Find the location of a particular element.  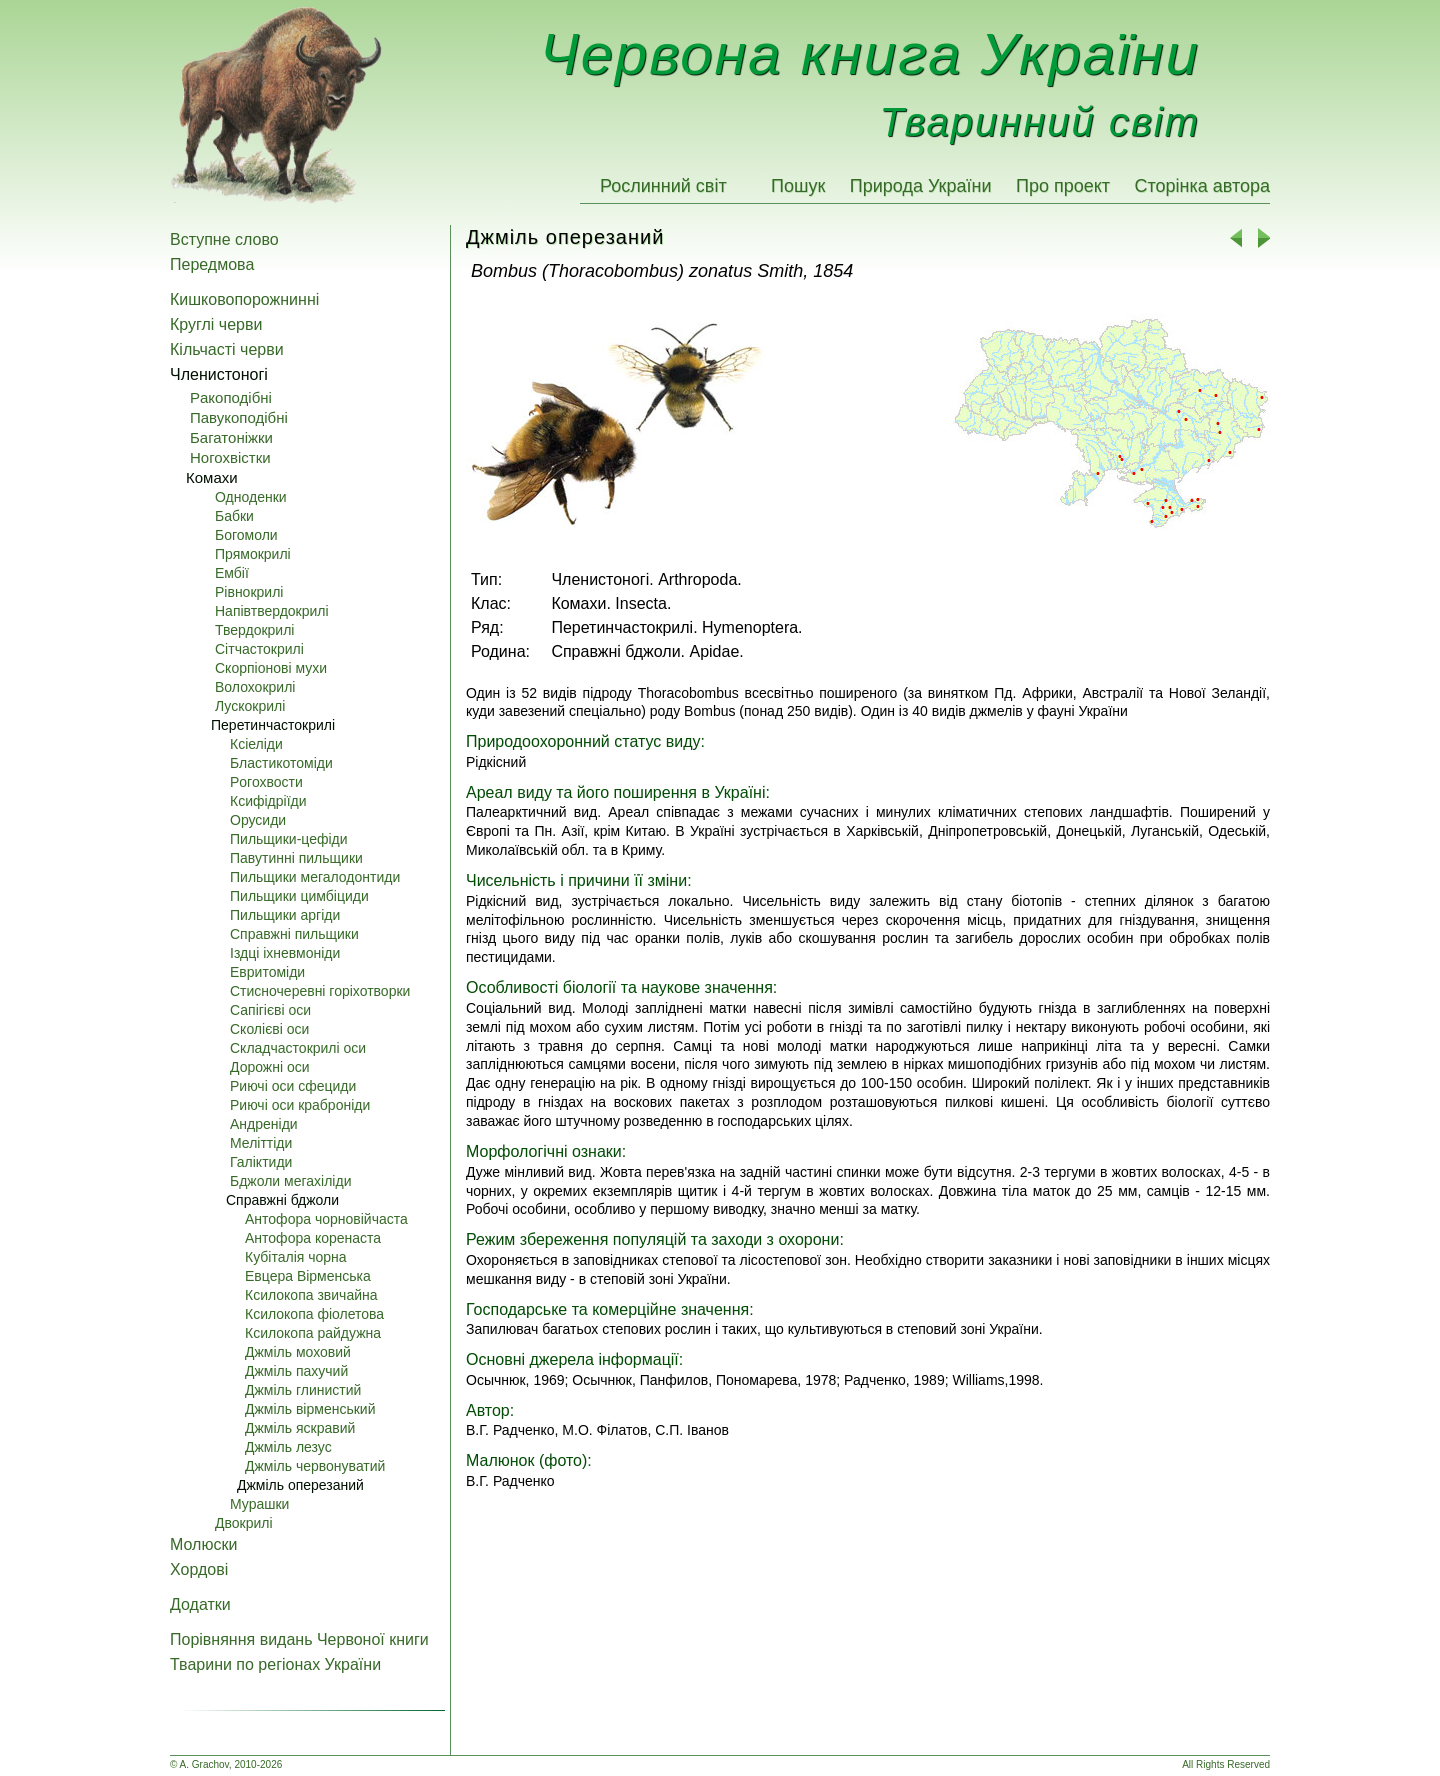

Pівнокрилі is located at coordinates (249, 592).